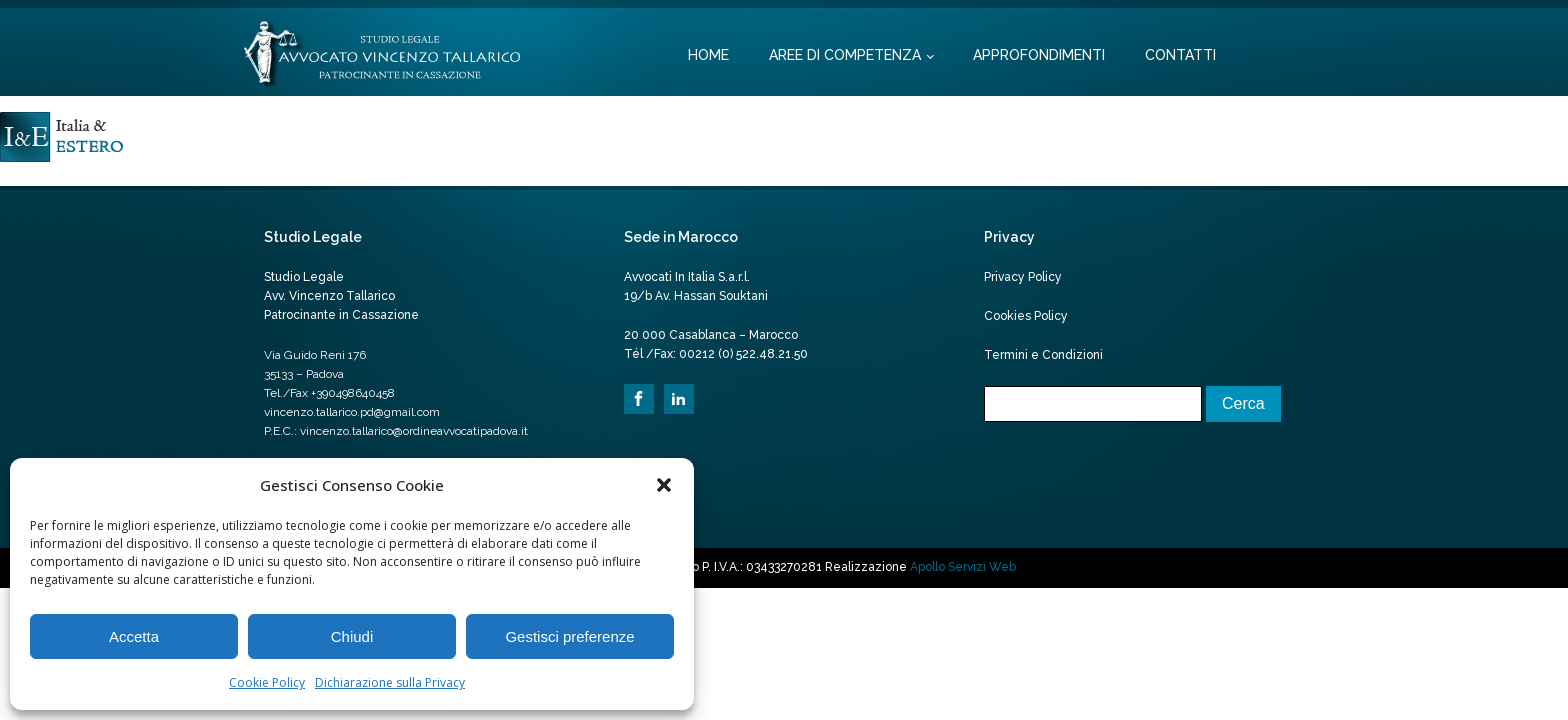  What do you see at coordinates (963, 567) in the screenshot?
I see `Apollo Servizi Web` at bounding box center [963, 567].